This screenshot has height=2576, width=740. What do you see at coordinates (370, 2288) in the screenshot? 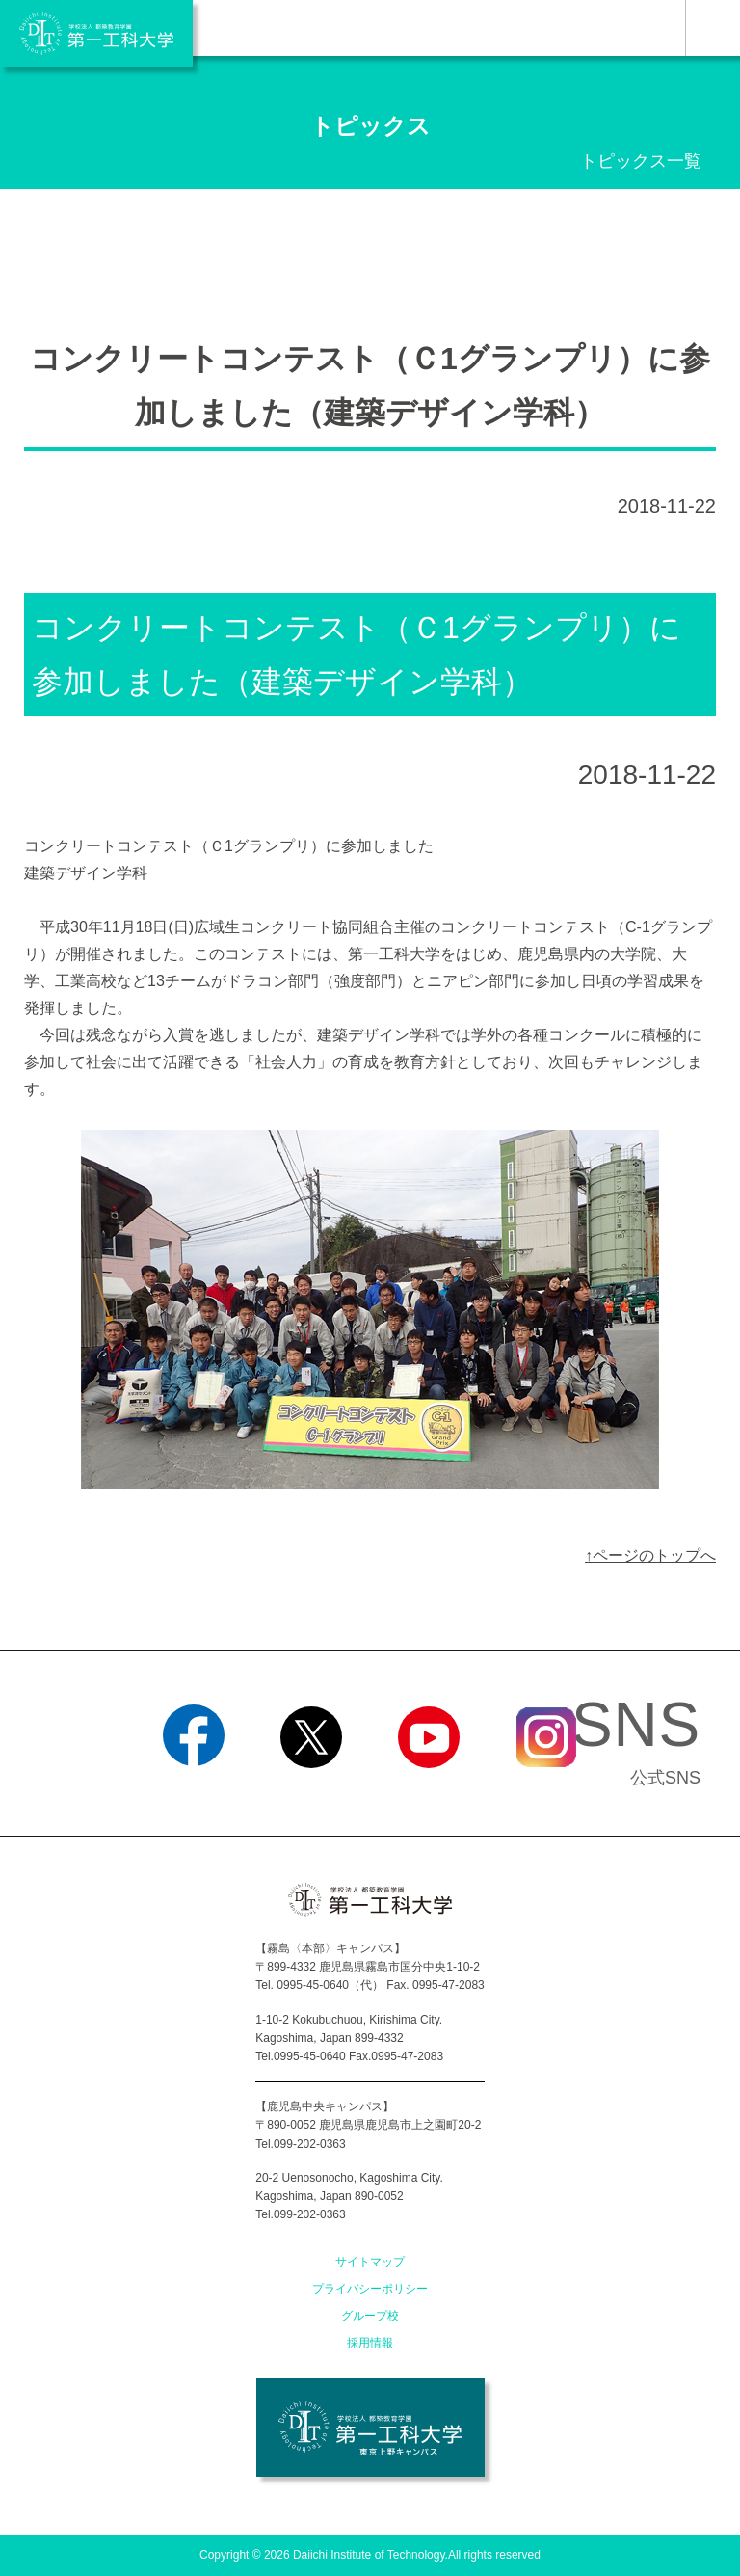
I see `プライバシーポリシー` at bounding box center [370, 2288].